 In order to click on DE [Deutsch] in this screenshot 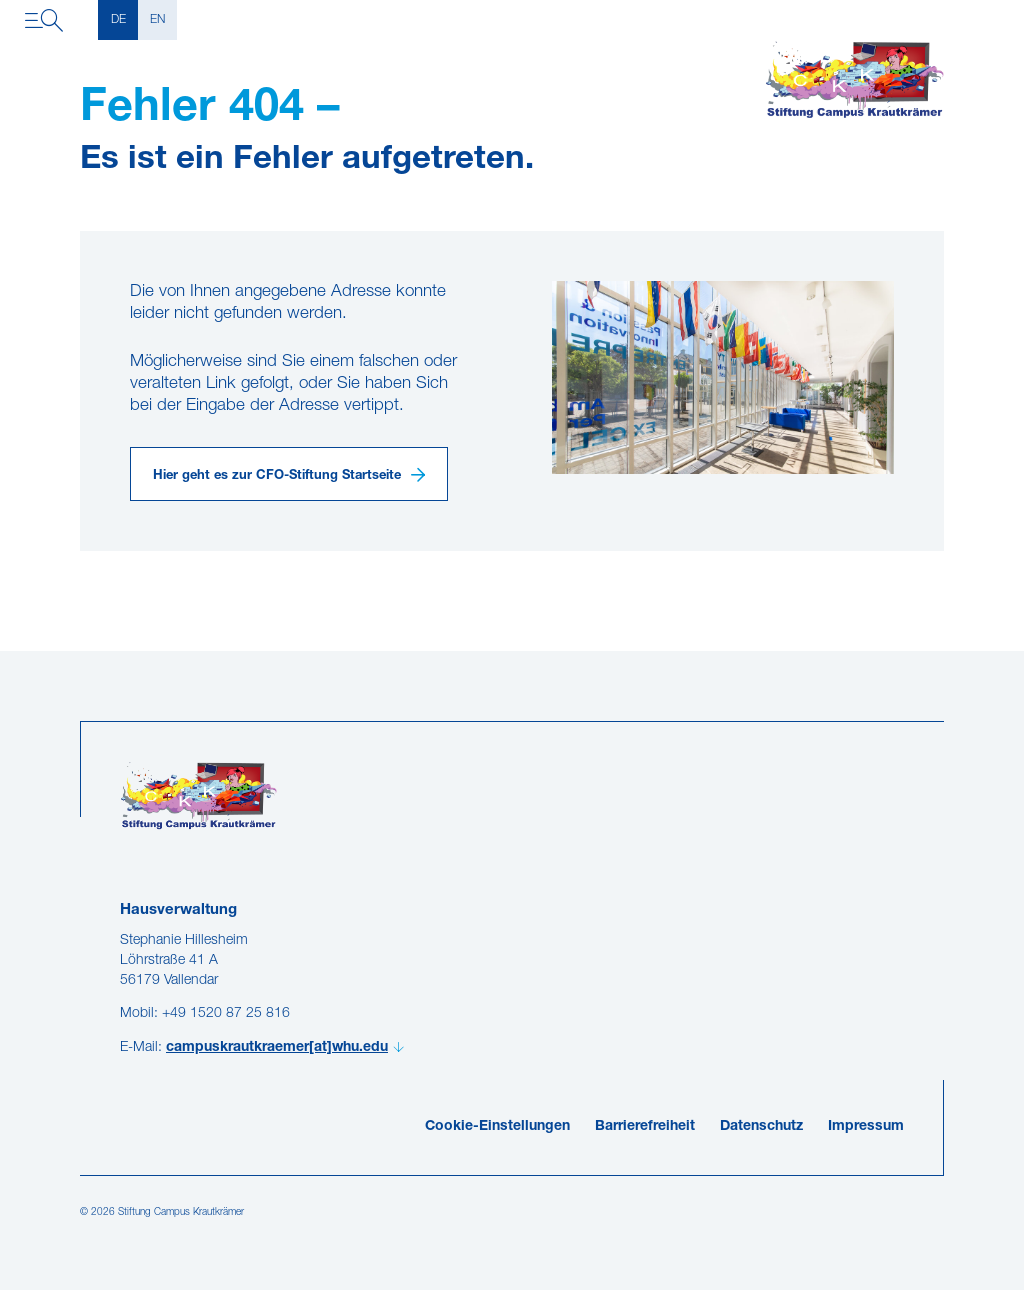, I will do `click(118, 20)`.